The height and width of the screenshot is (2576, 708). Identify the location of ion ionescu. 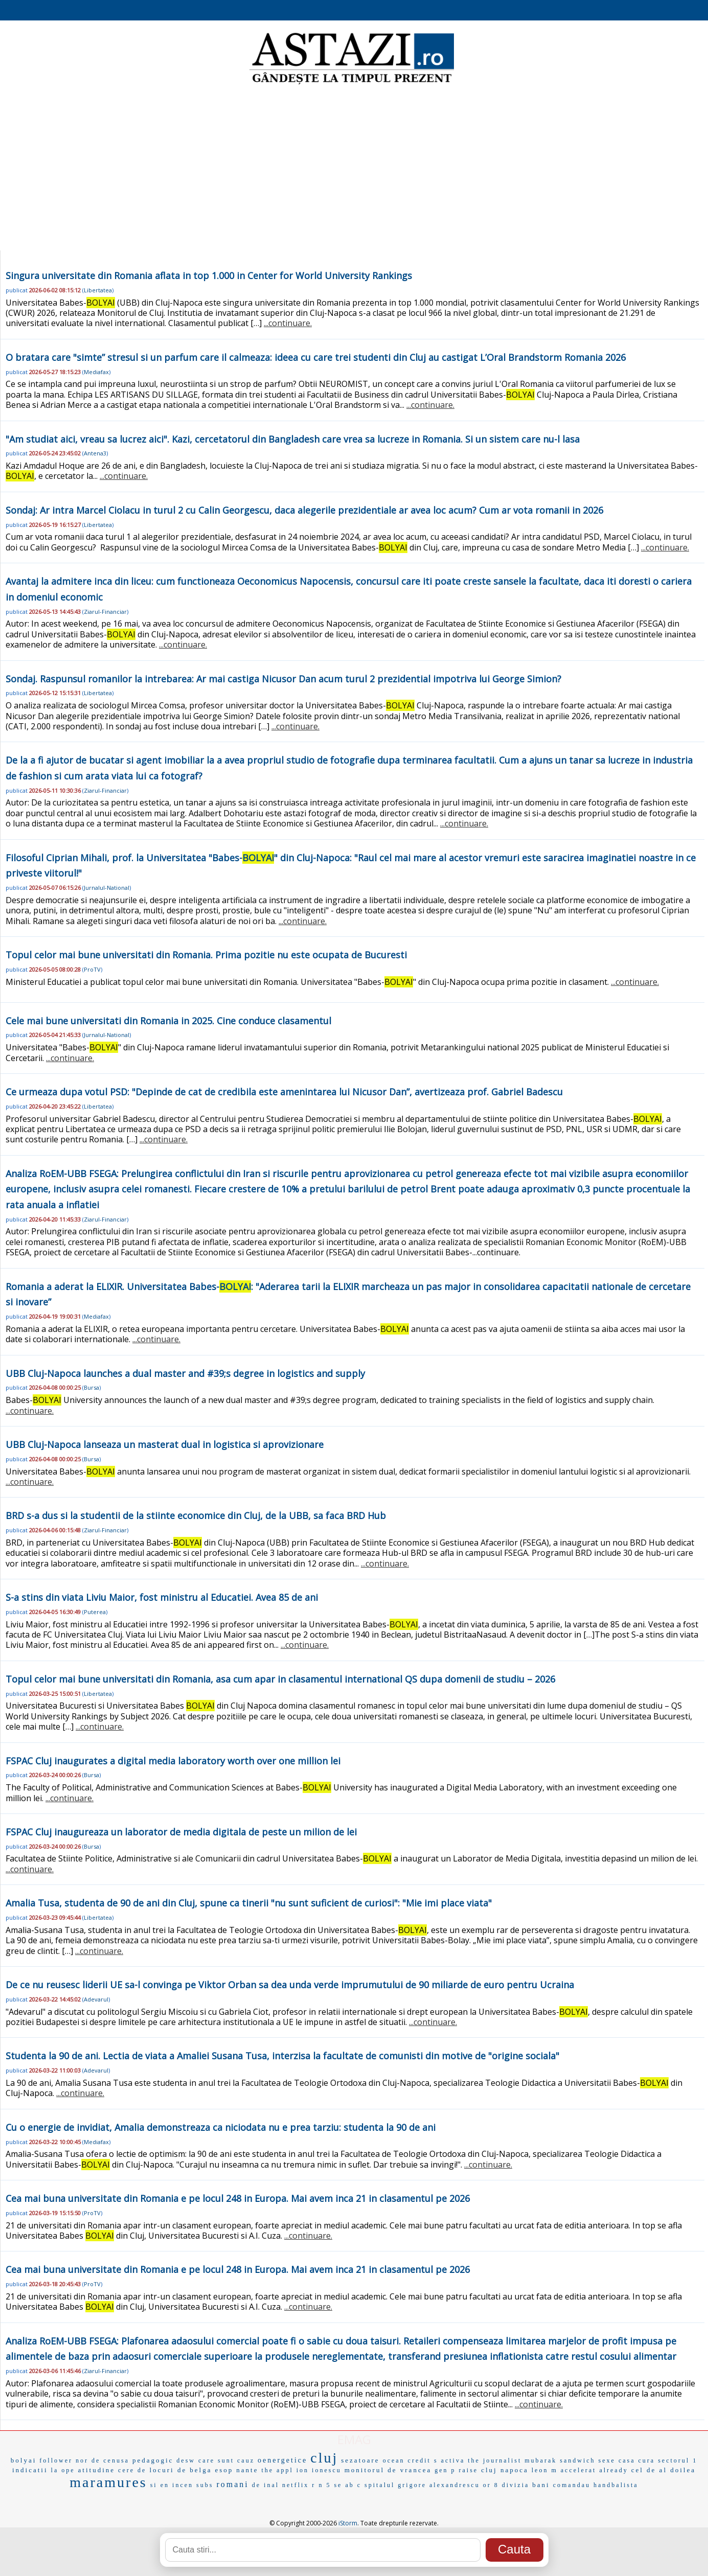
(318, 2470).